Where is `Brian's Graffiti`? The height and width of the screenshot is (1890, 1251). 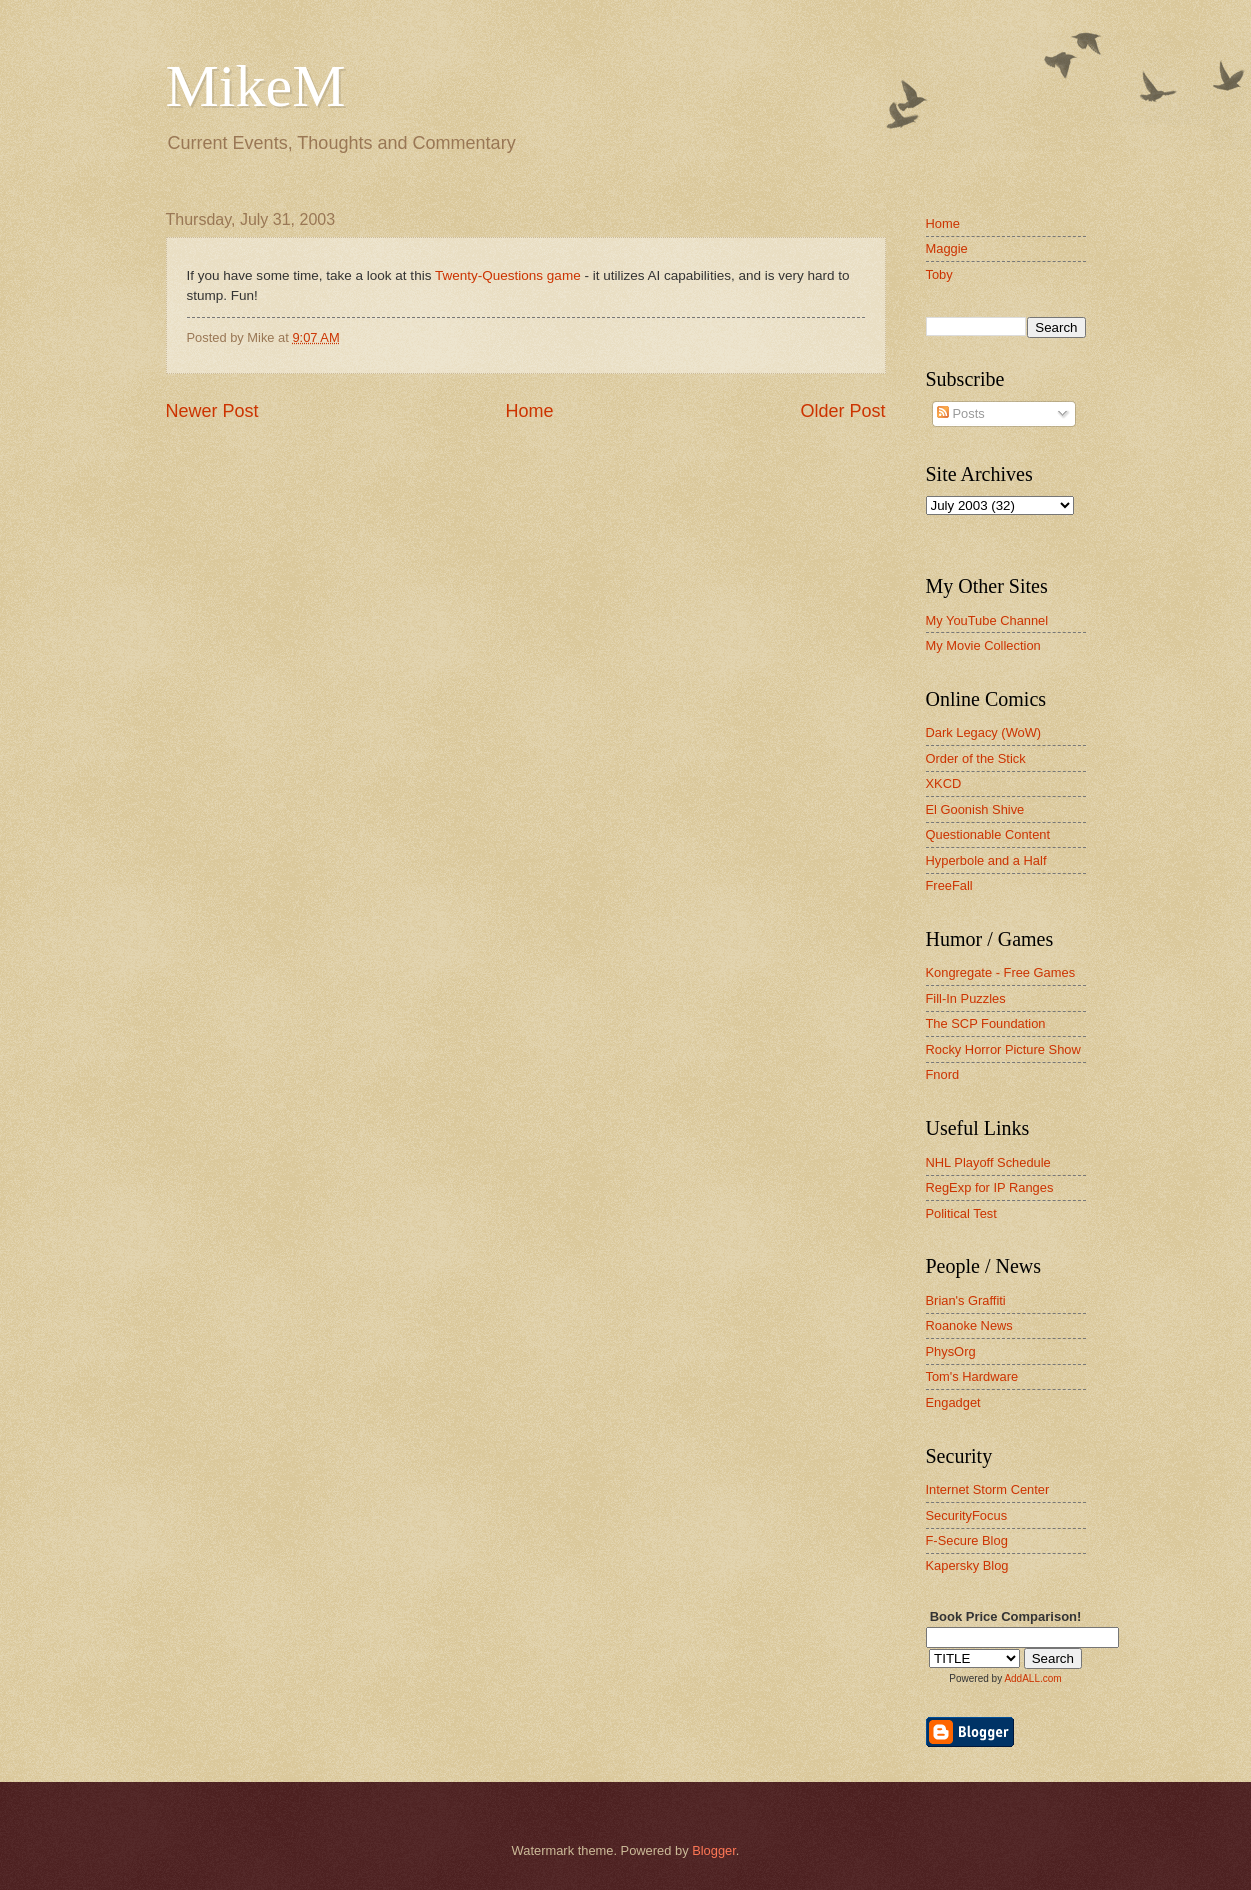 Brian's Graffiti is located at coordinates (966, 1300).